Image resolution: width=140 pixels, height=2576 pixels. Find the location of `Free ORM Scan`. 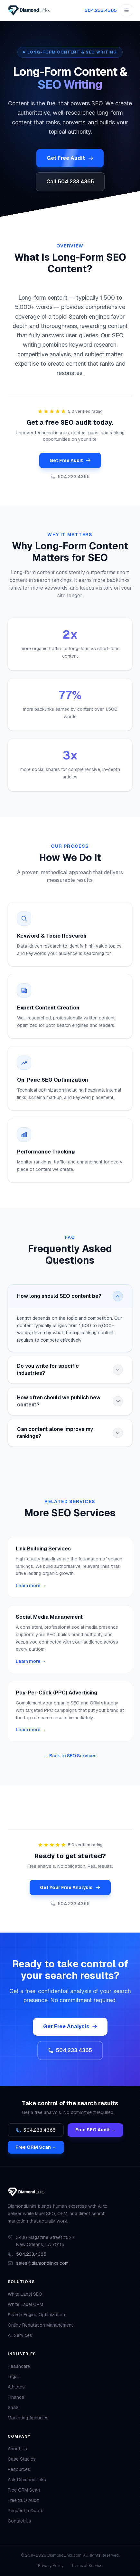

Free ORM Scan is located at coordinates (24, 2490).